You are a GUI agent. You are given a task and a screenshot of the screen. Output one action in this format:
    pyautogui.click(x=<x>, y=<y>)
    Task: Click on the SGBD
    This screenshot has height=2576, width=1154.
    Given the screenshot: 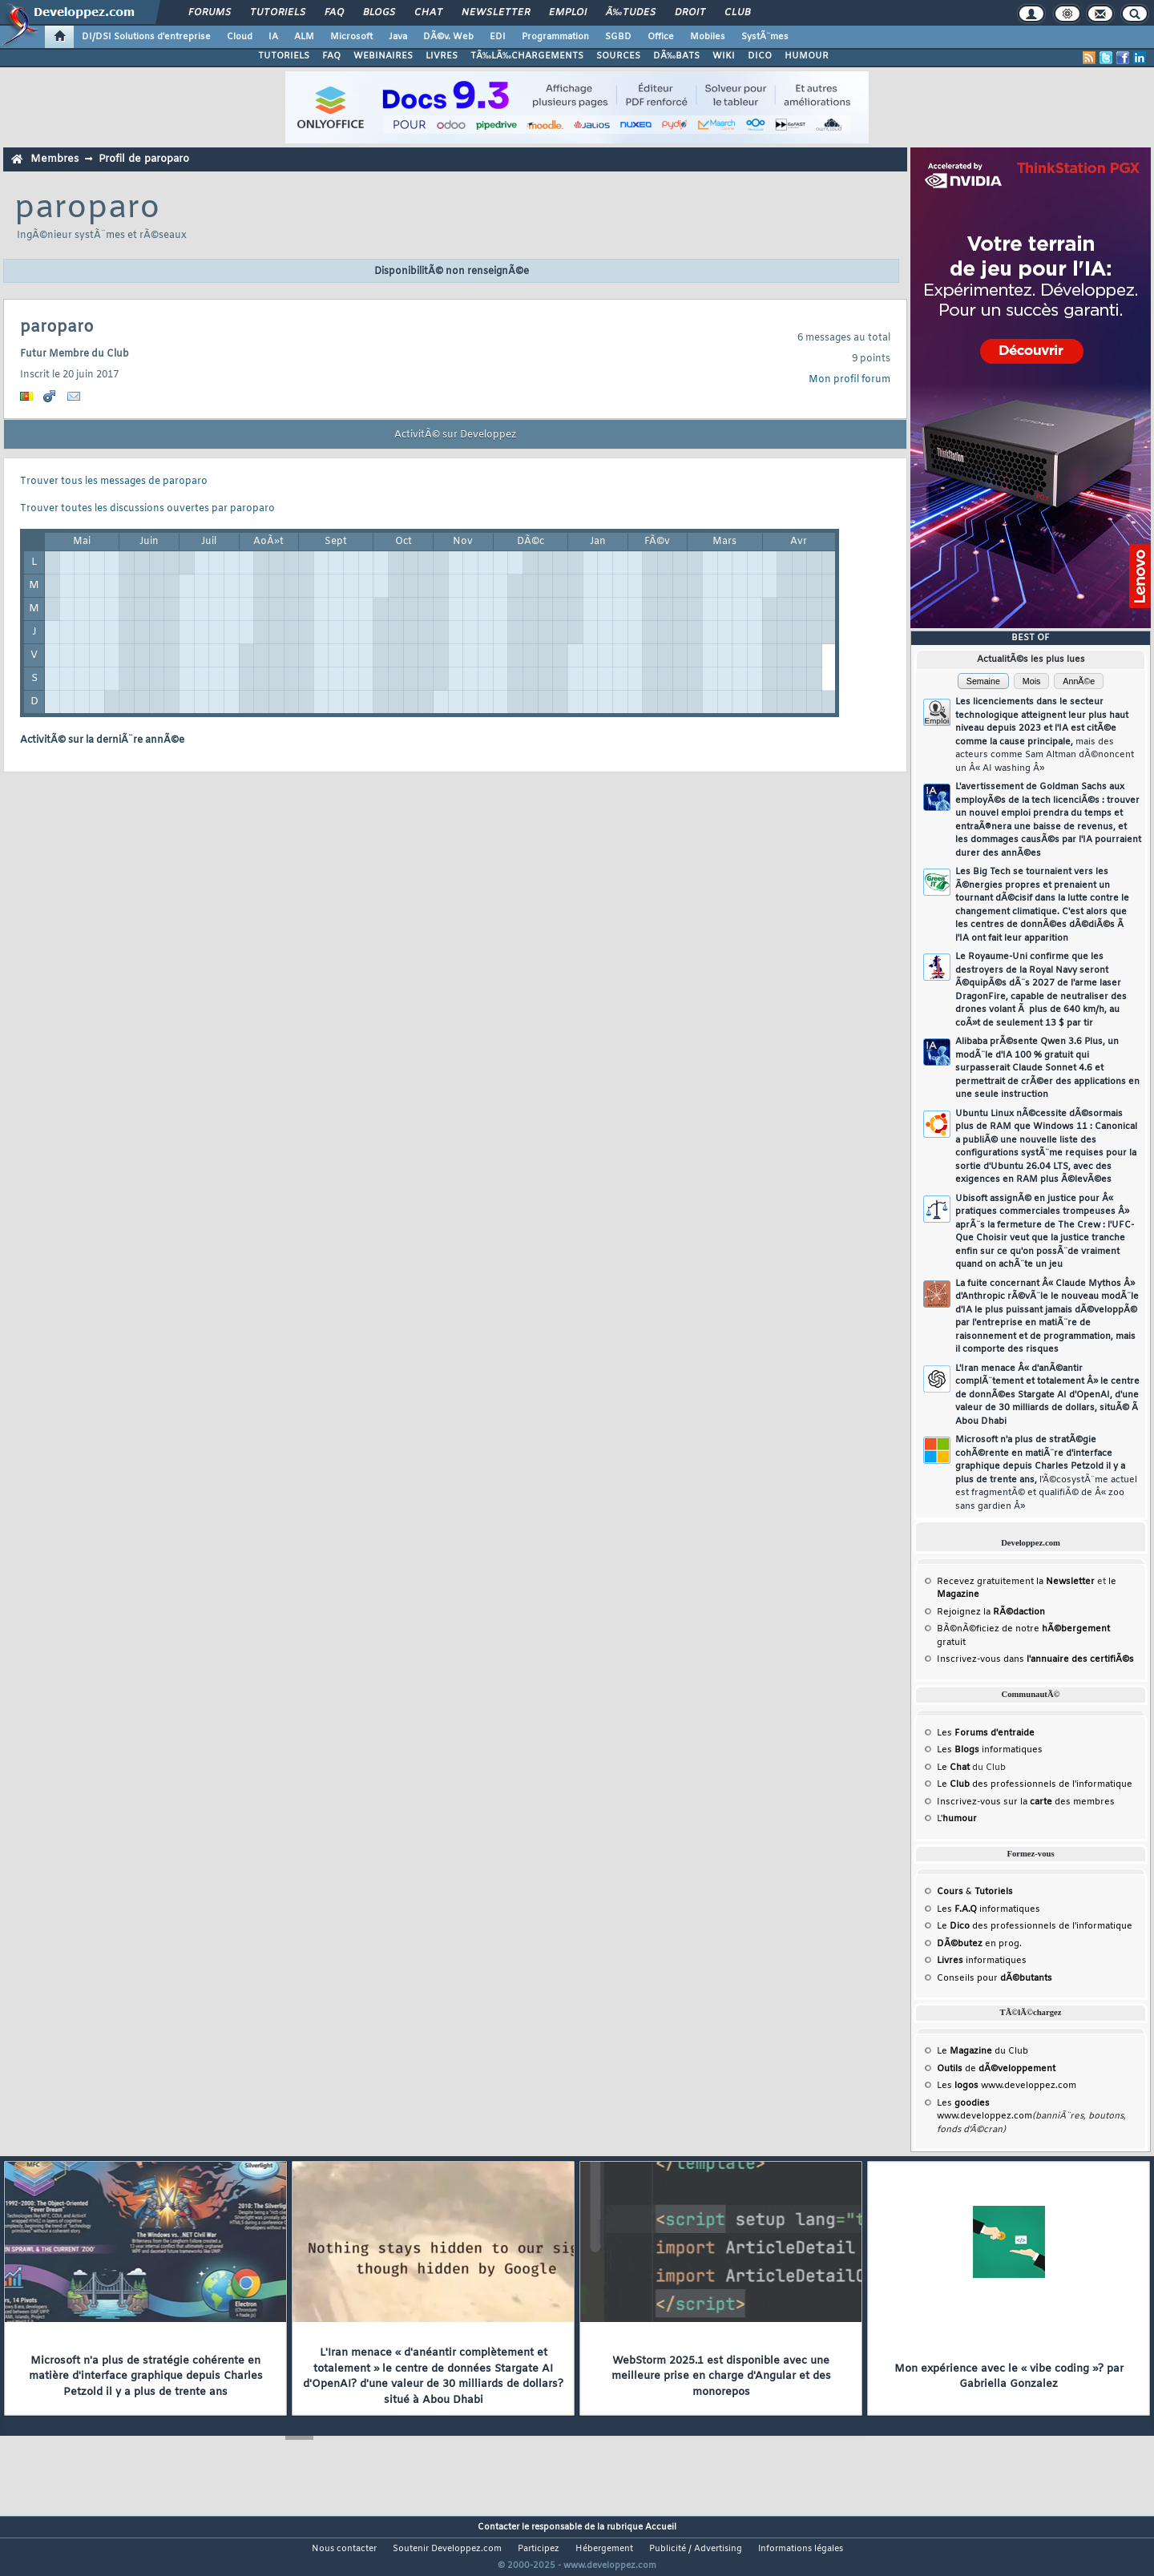 What is the action you would take?
    pyautogui.click(x=618, y=36)
    